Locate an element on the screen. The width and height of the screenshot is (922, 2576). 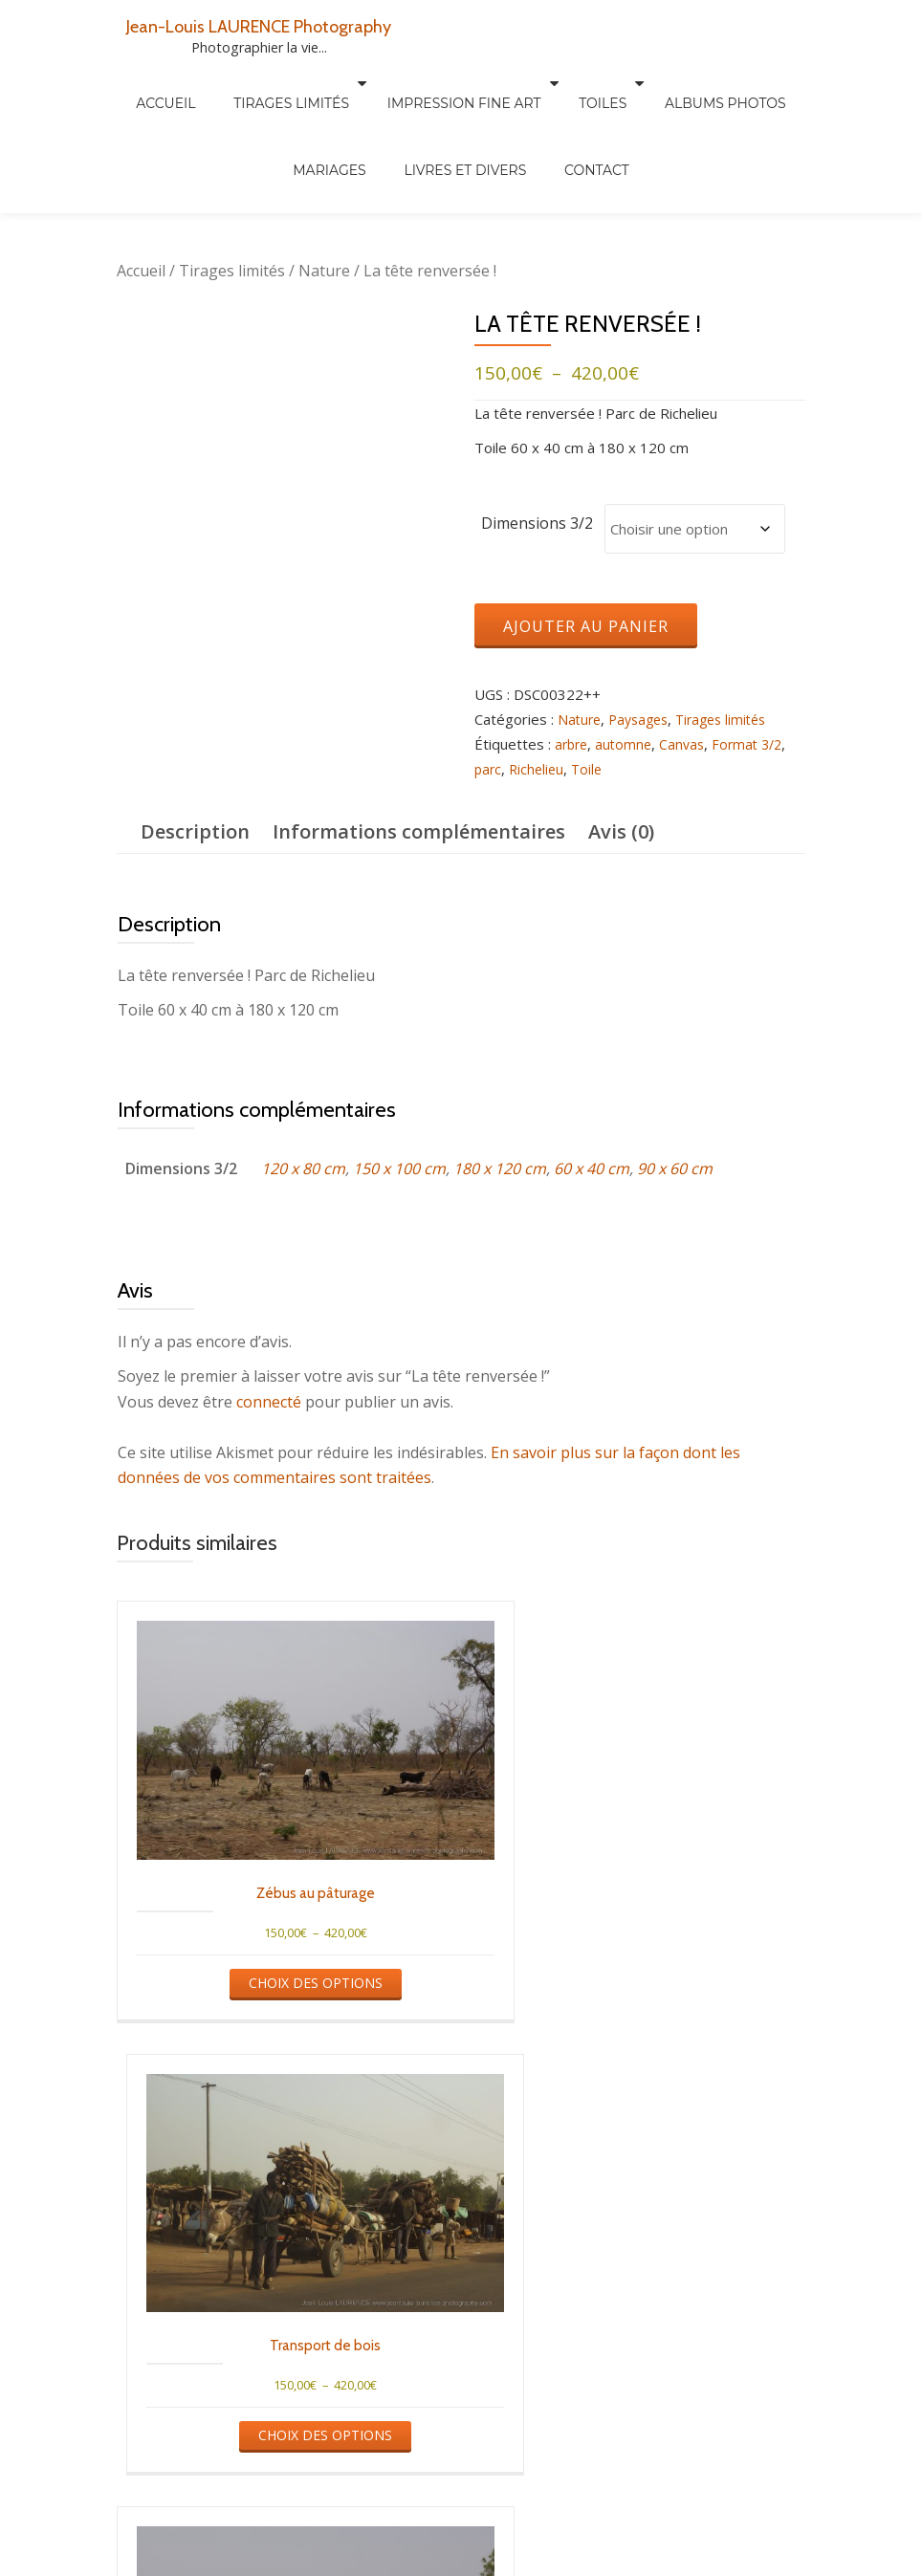
Canvas is located at coordinates (688, 745).